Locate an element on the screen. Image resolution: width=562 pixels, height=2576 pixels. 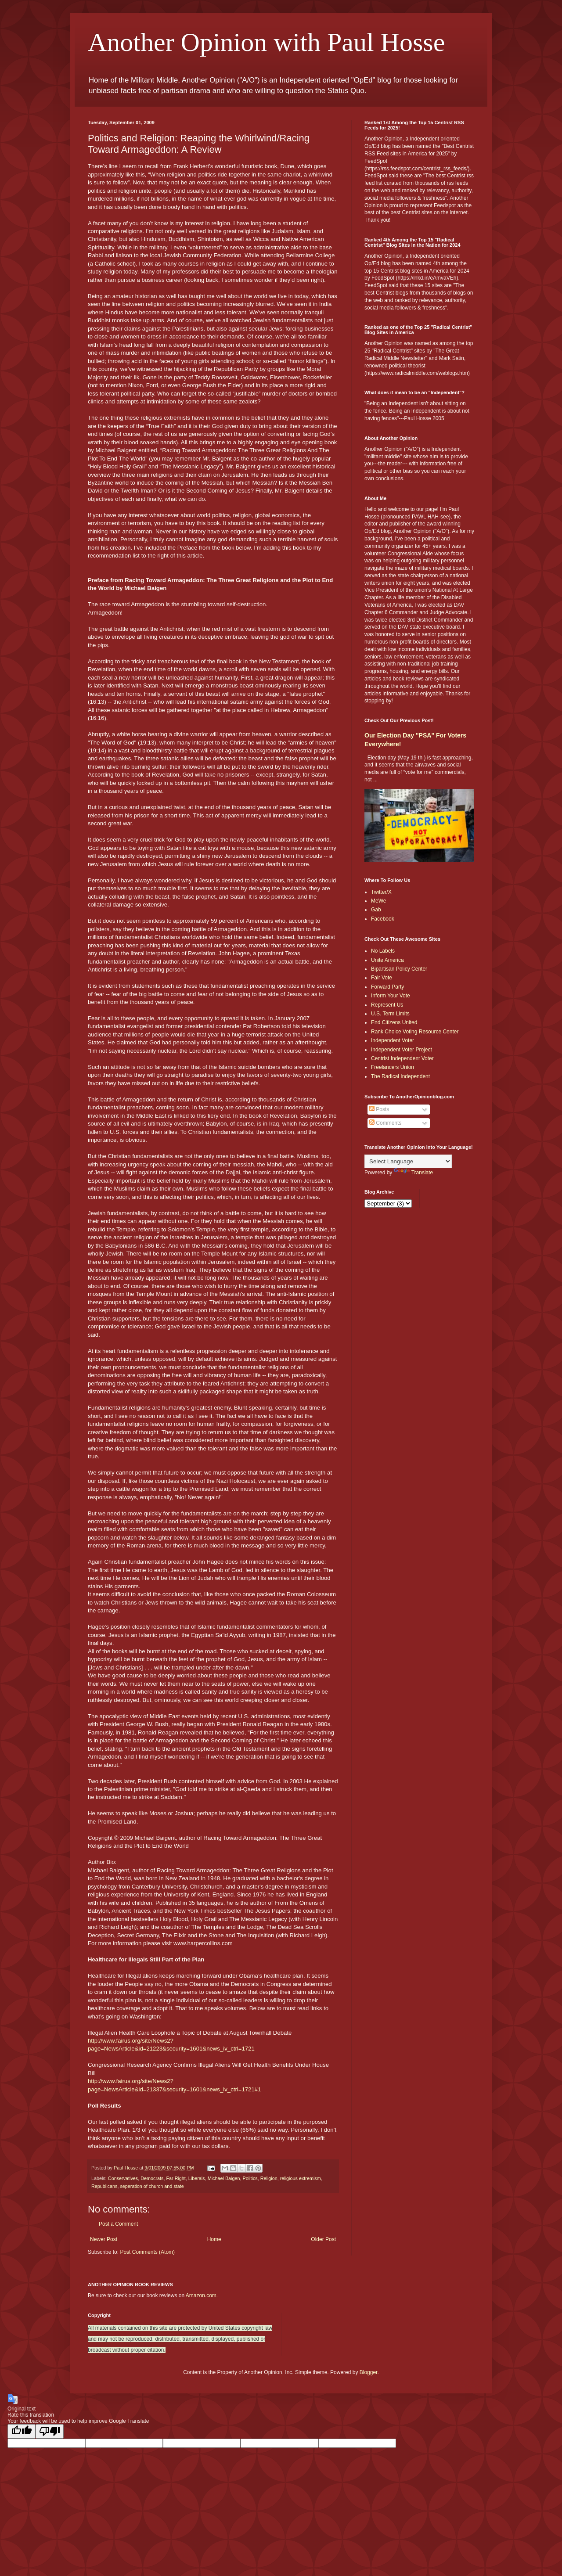
Centrist Independent Voter is located at coordinates (402, 1058).